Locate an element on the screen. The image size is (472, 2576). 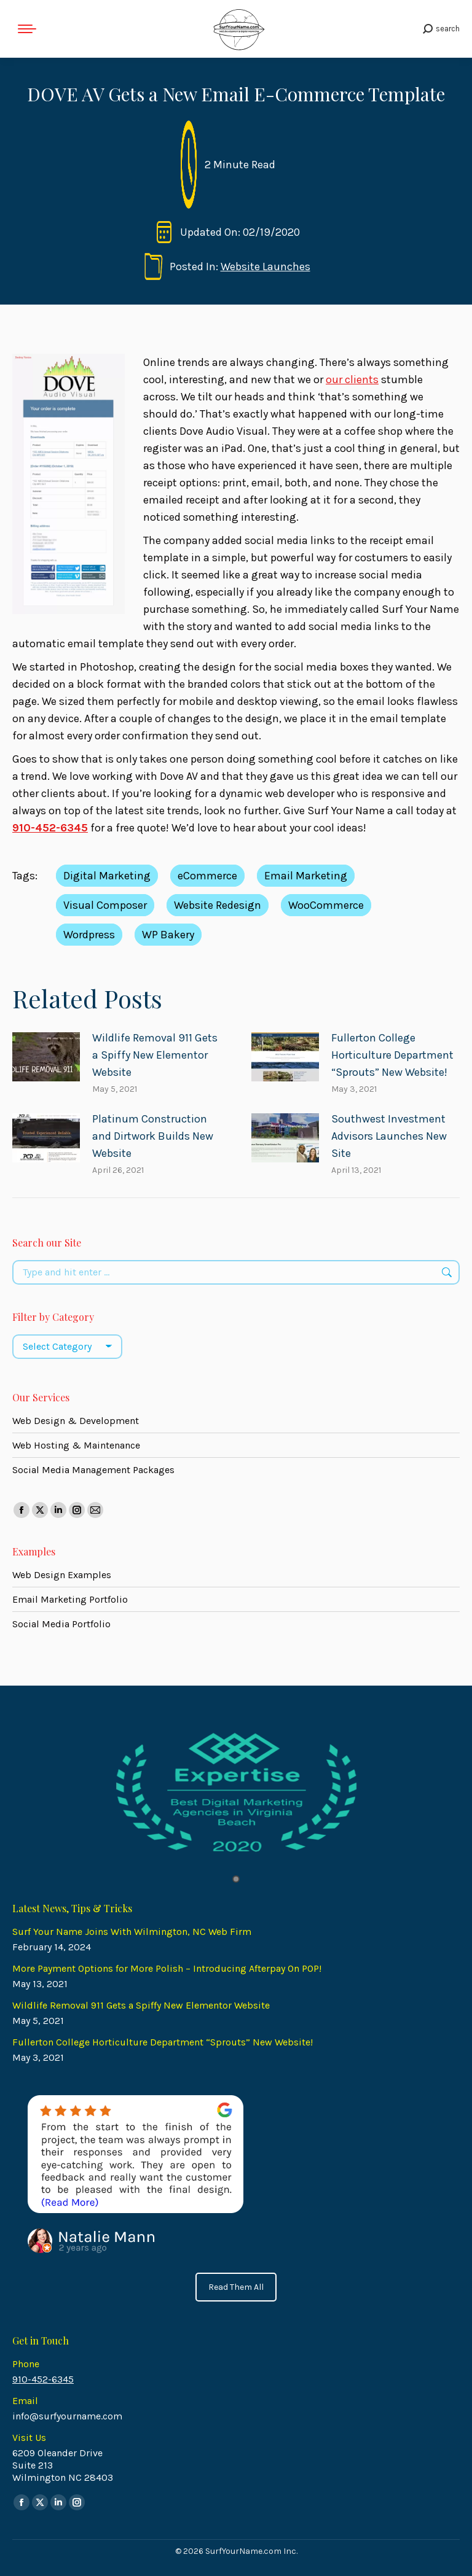
Platinum Construction and Dirtwork Builds New Website is located at coordinates (152, 1136).